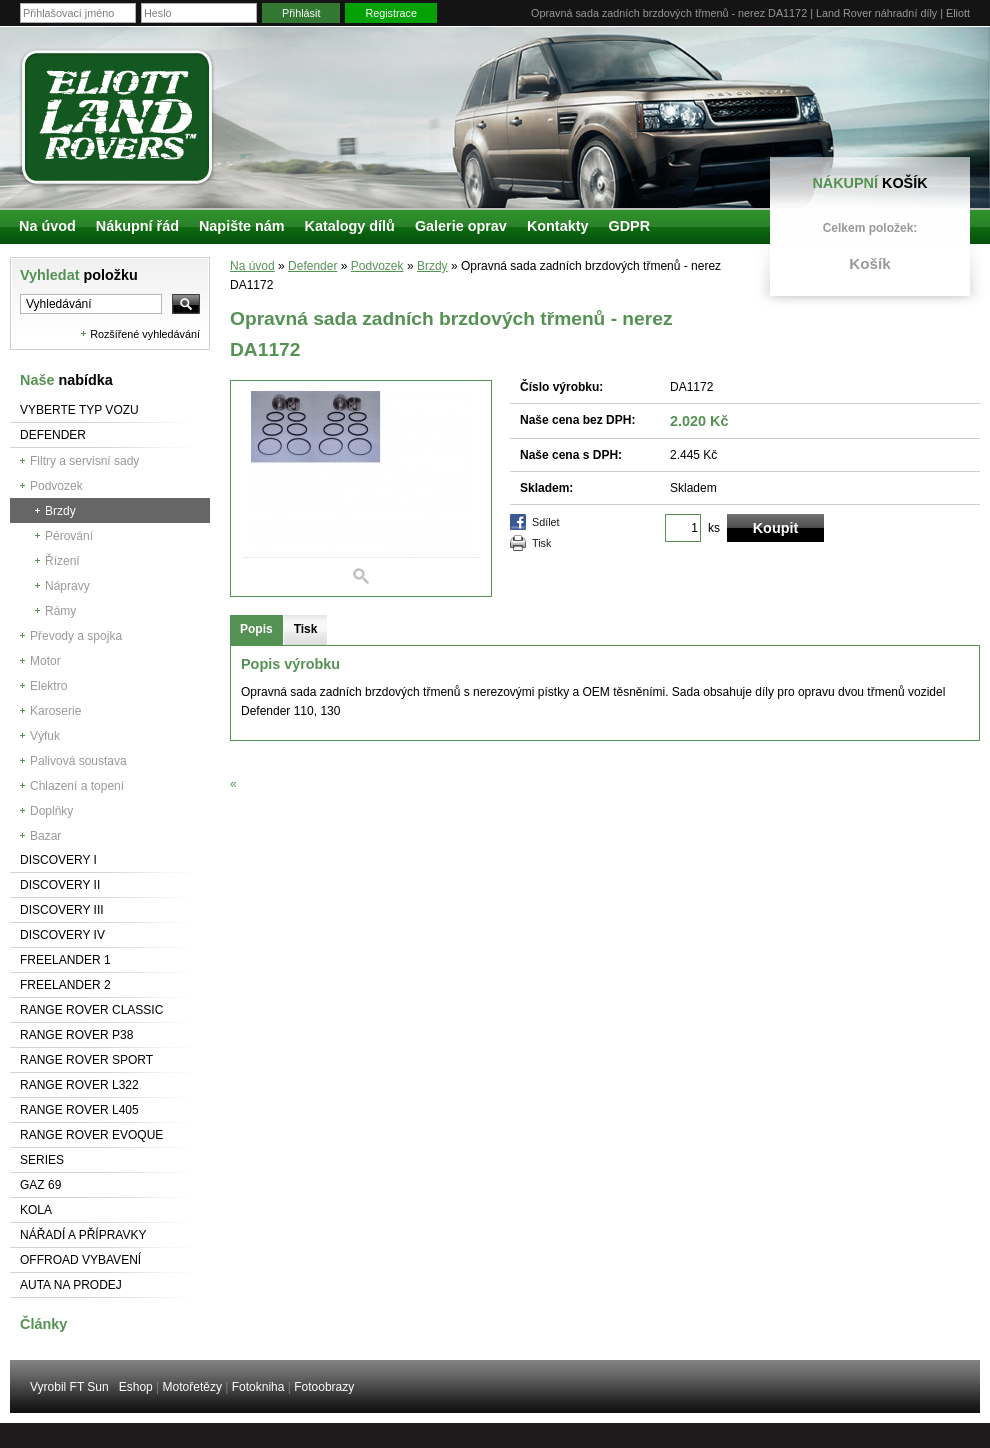 The width and height of the screenshot is (990, 1448). Describe the element at coordinates (76, 636) in the screenshot. I see `Převody a spojka` at that location.